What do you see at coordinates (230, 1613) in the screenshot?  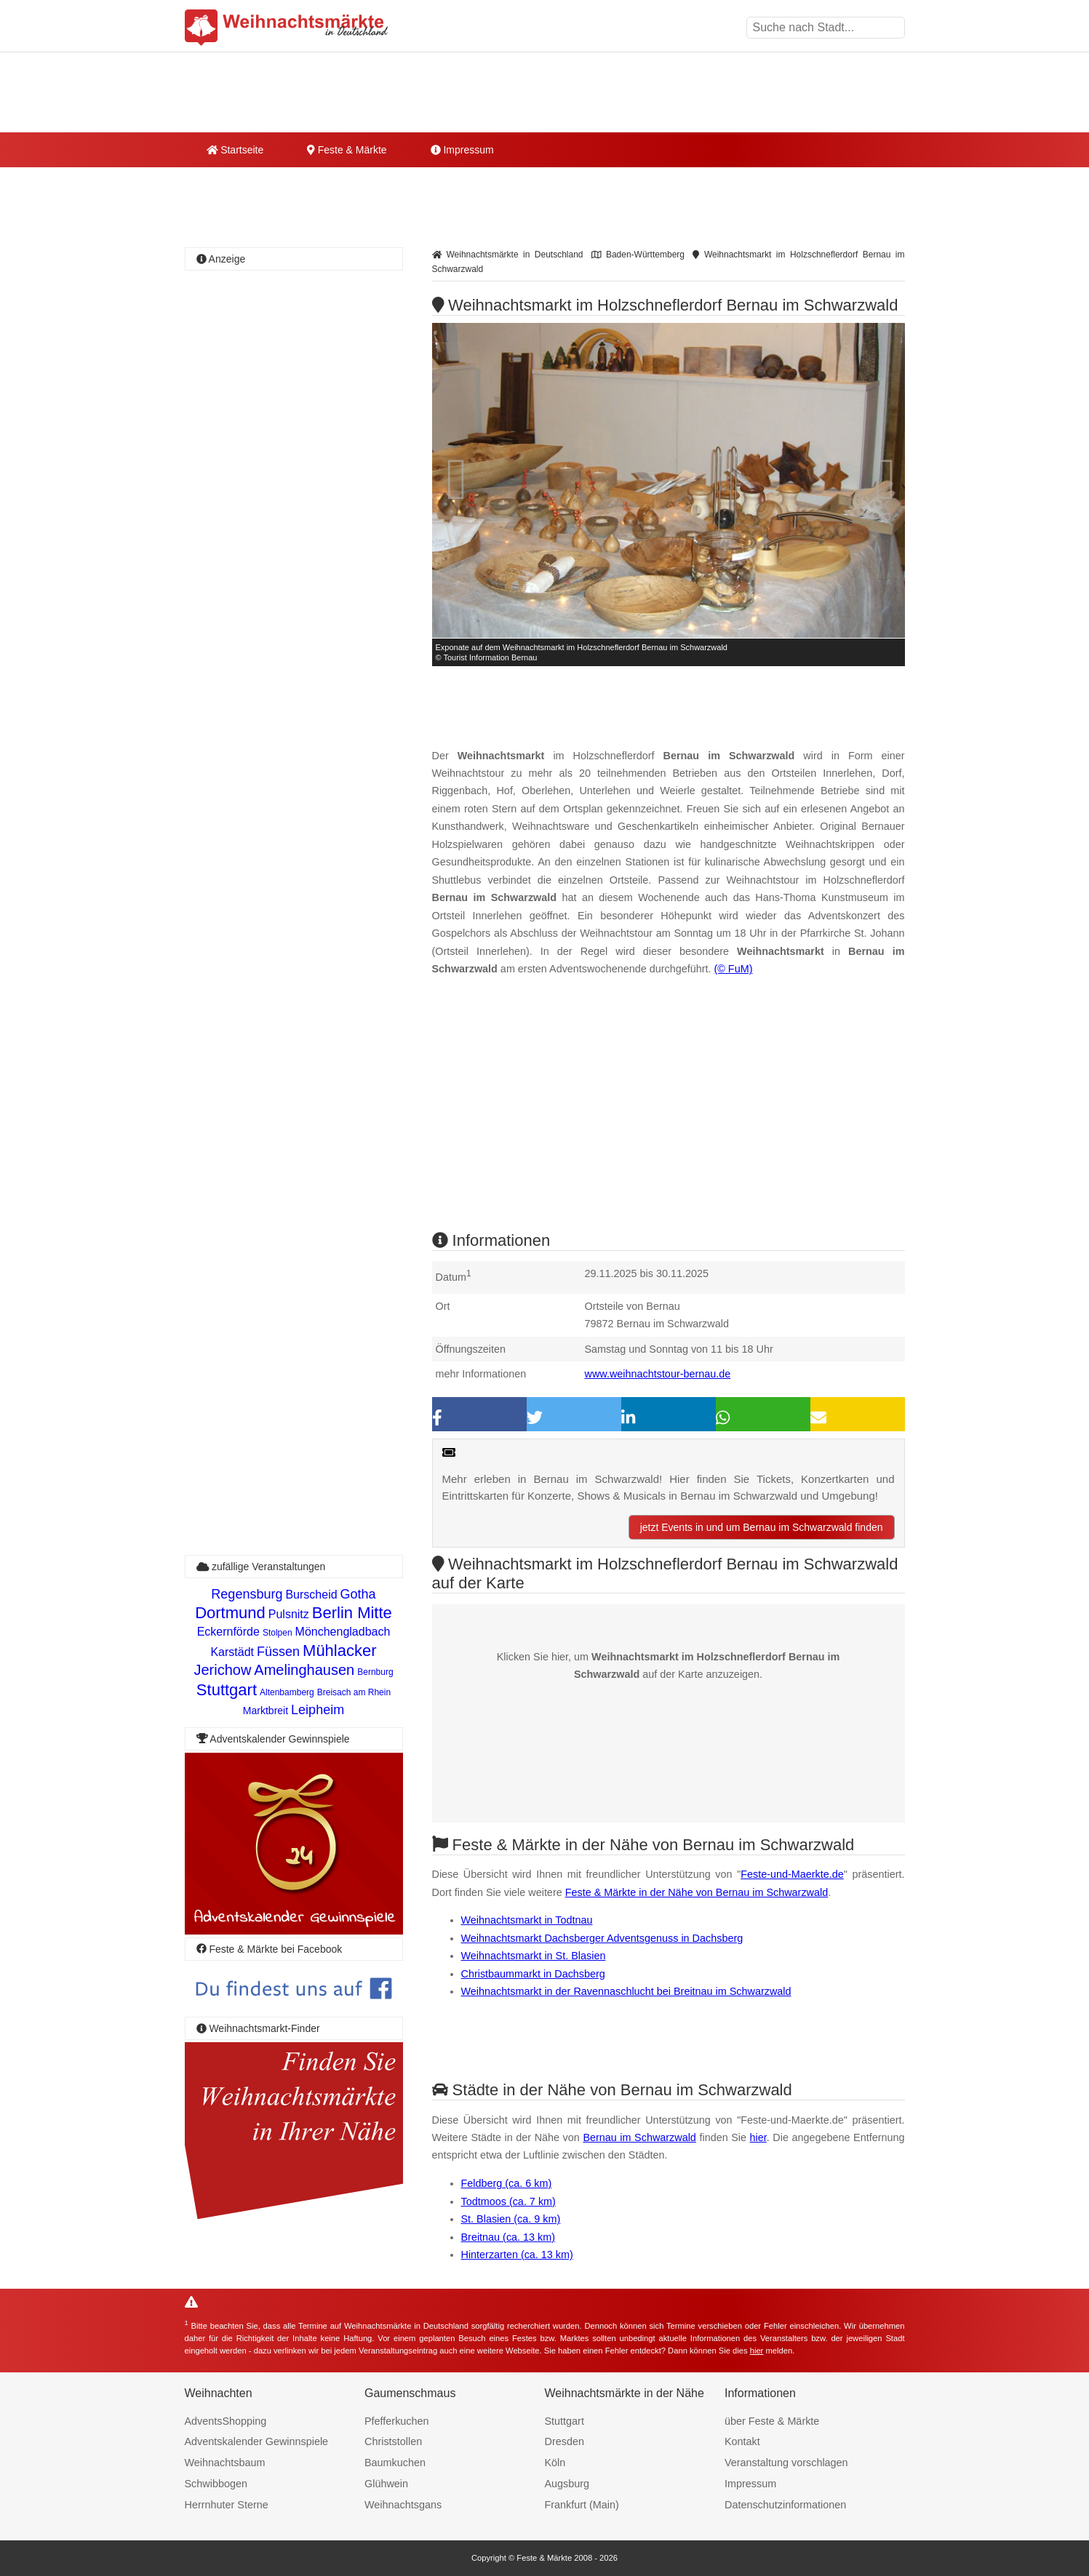 I see `Dortmund` at bounding box center [230, 1613].